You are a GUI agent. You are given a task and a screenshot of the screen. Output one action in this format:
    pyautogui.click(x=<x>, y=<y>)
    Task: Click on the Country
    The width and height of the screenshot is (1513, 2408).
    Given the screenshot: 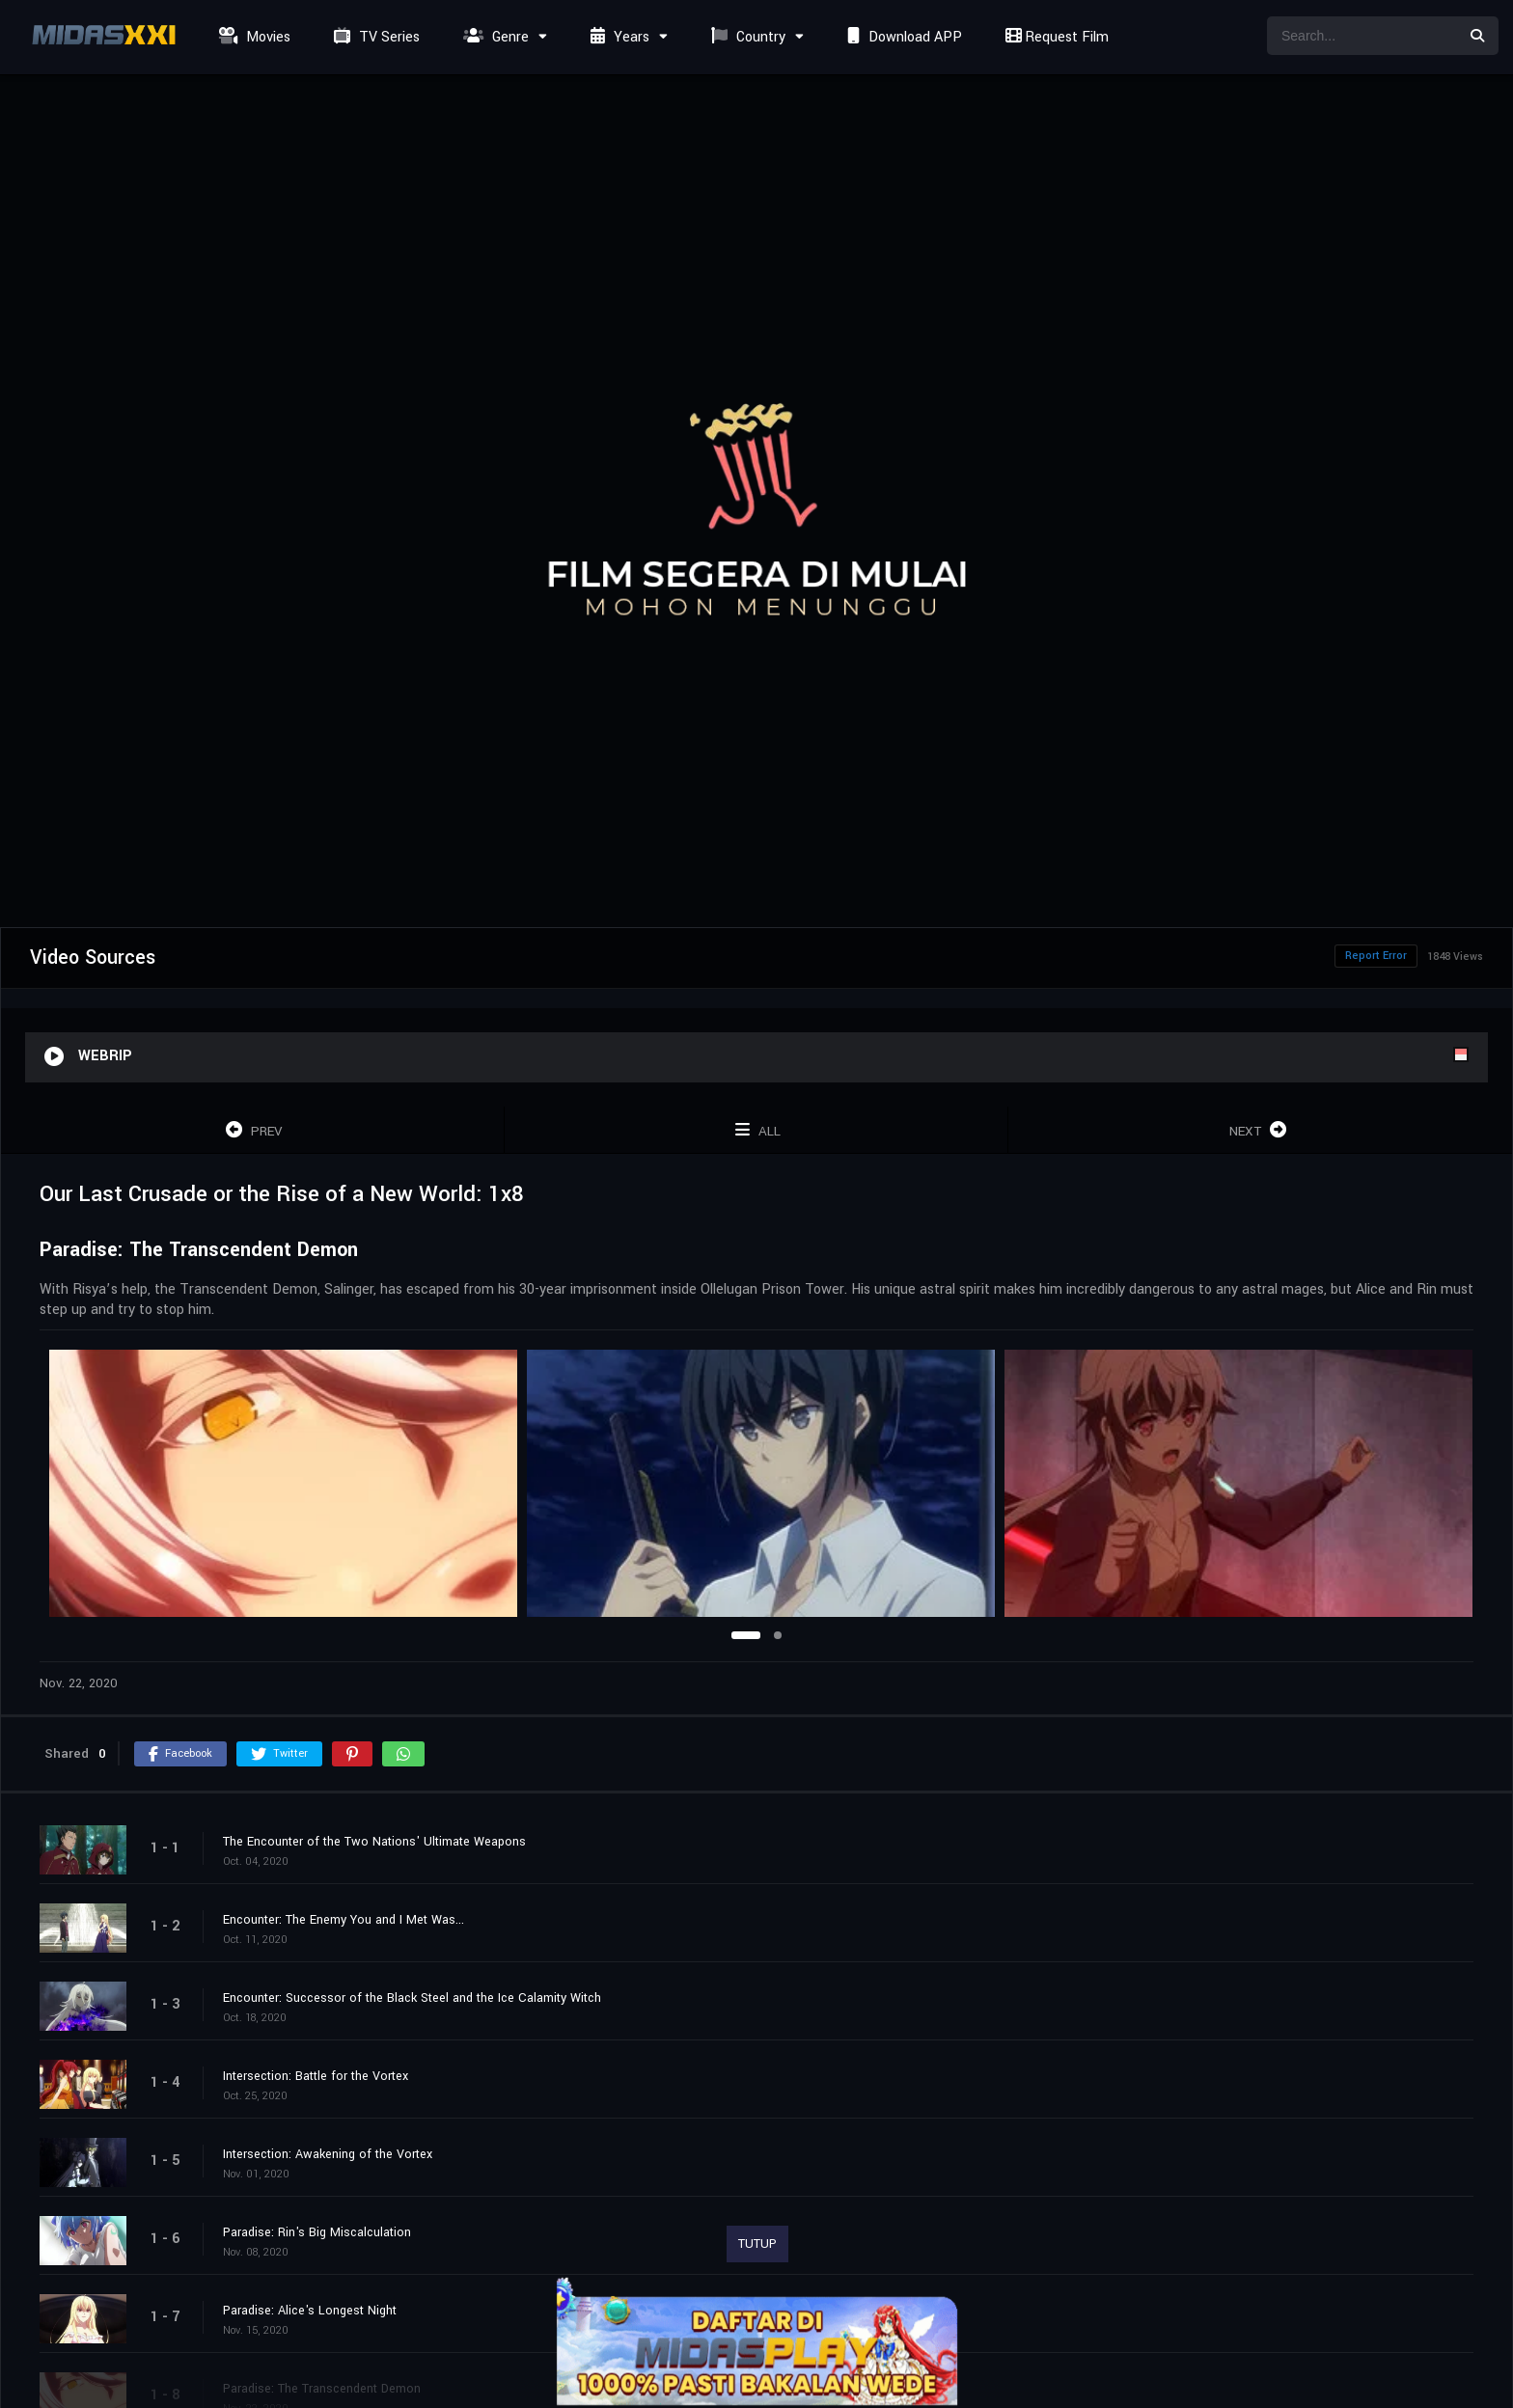 What is the action you would take?
    pyautogui.click(x=745, y=37)
    